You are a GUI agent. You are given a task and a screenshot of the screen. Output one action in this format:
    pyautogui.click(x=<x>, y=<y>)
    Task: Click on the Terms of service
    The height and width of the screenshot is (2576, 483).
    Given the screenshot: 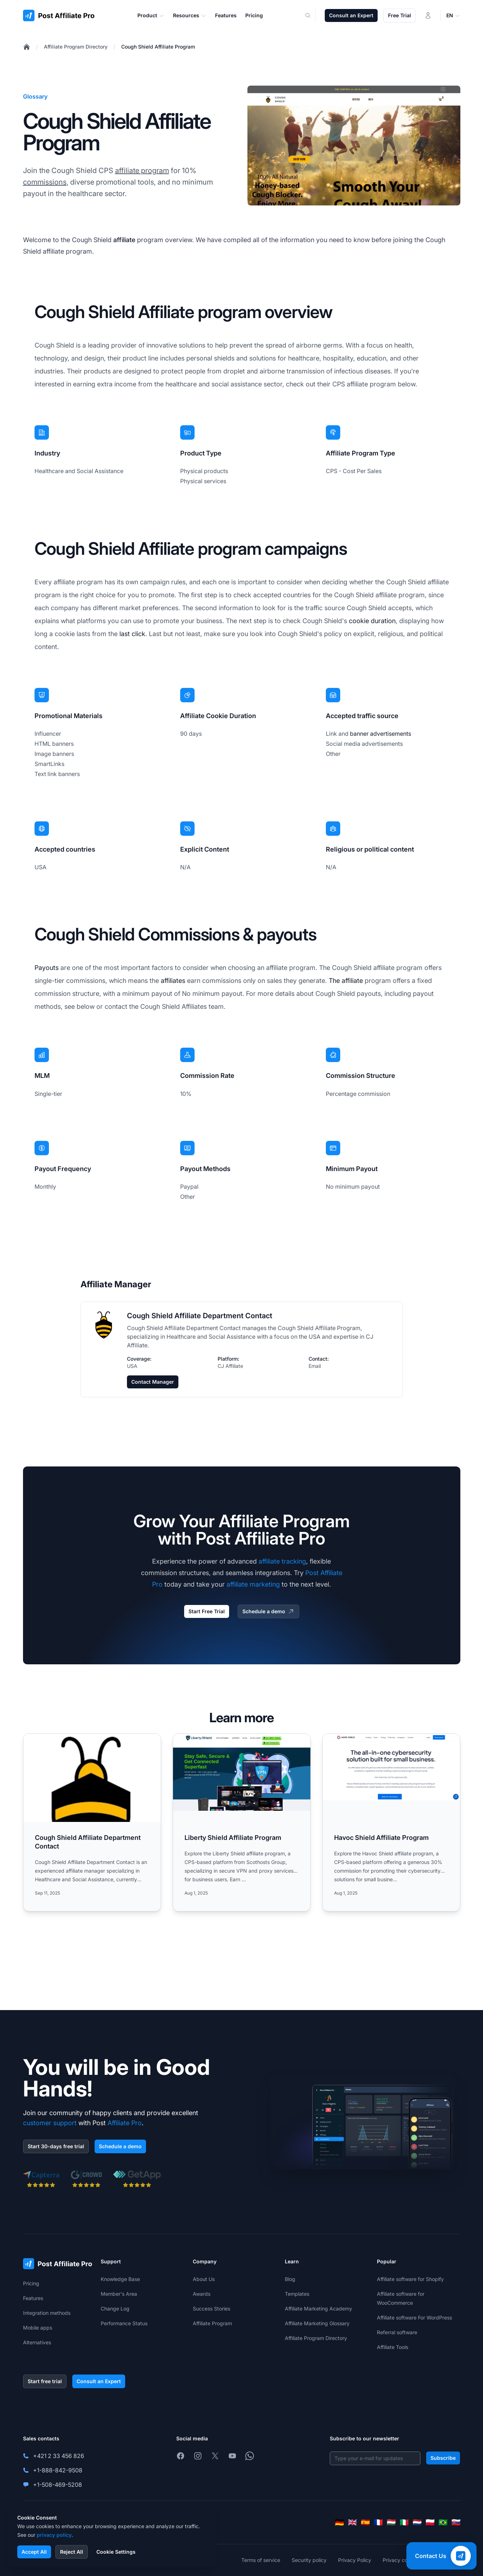 What is the action you would take?
    pyautogui.click(x=260, y=2560)
    